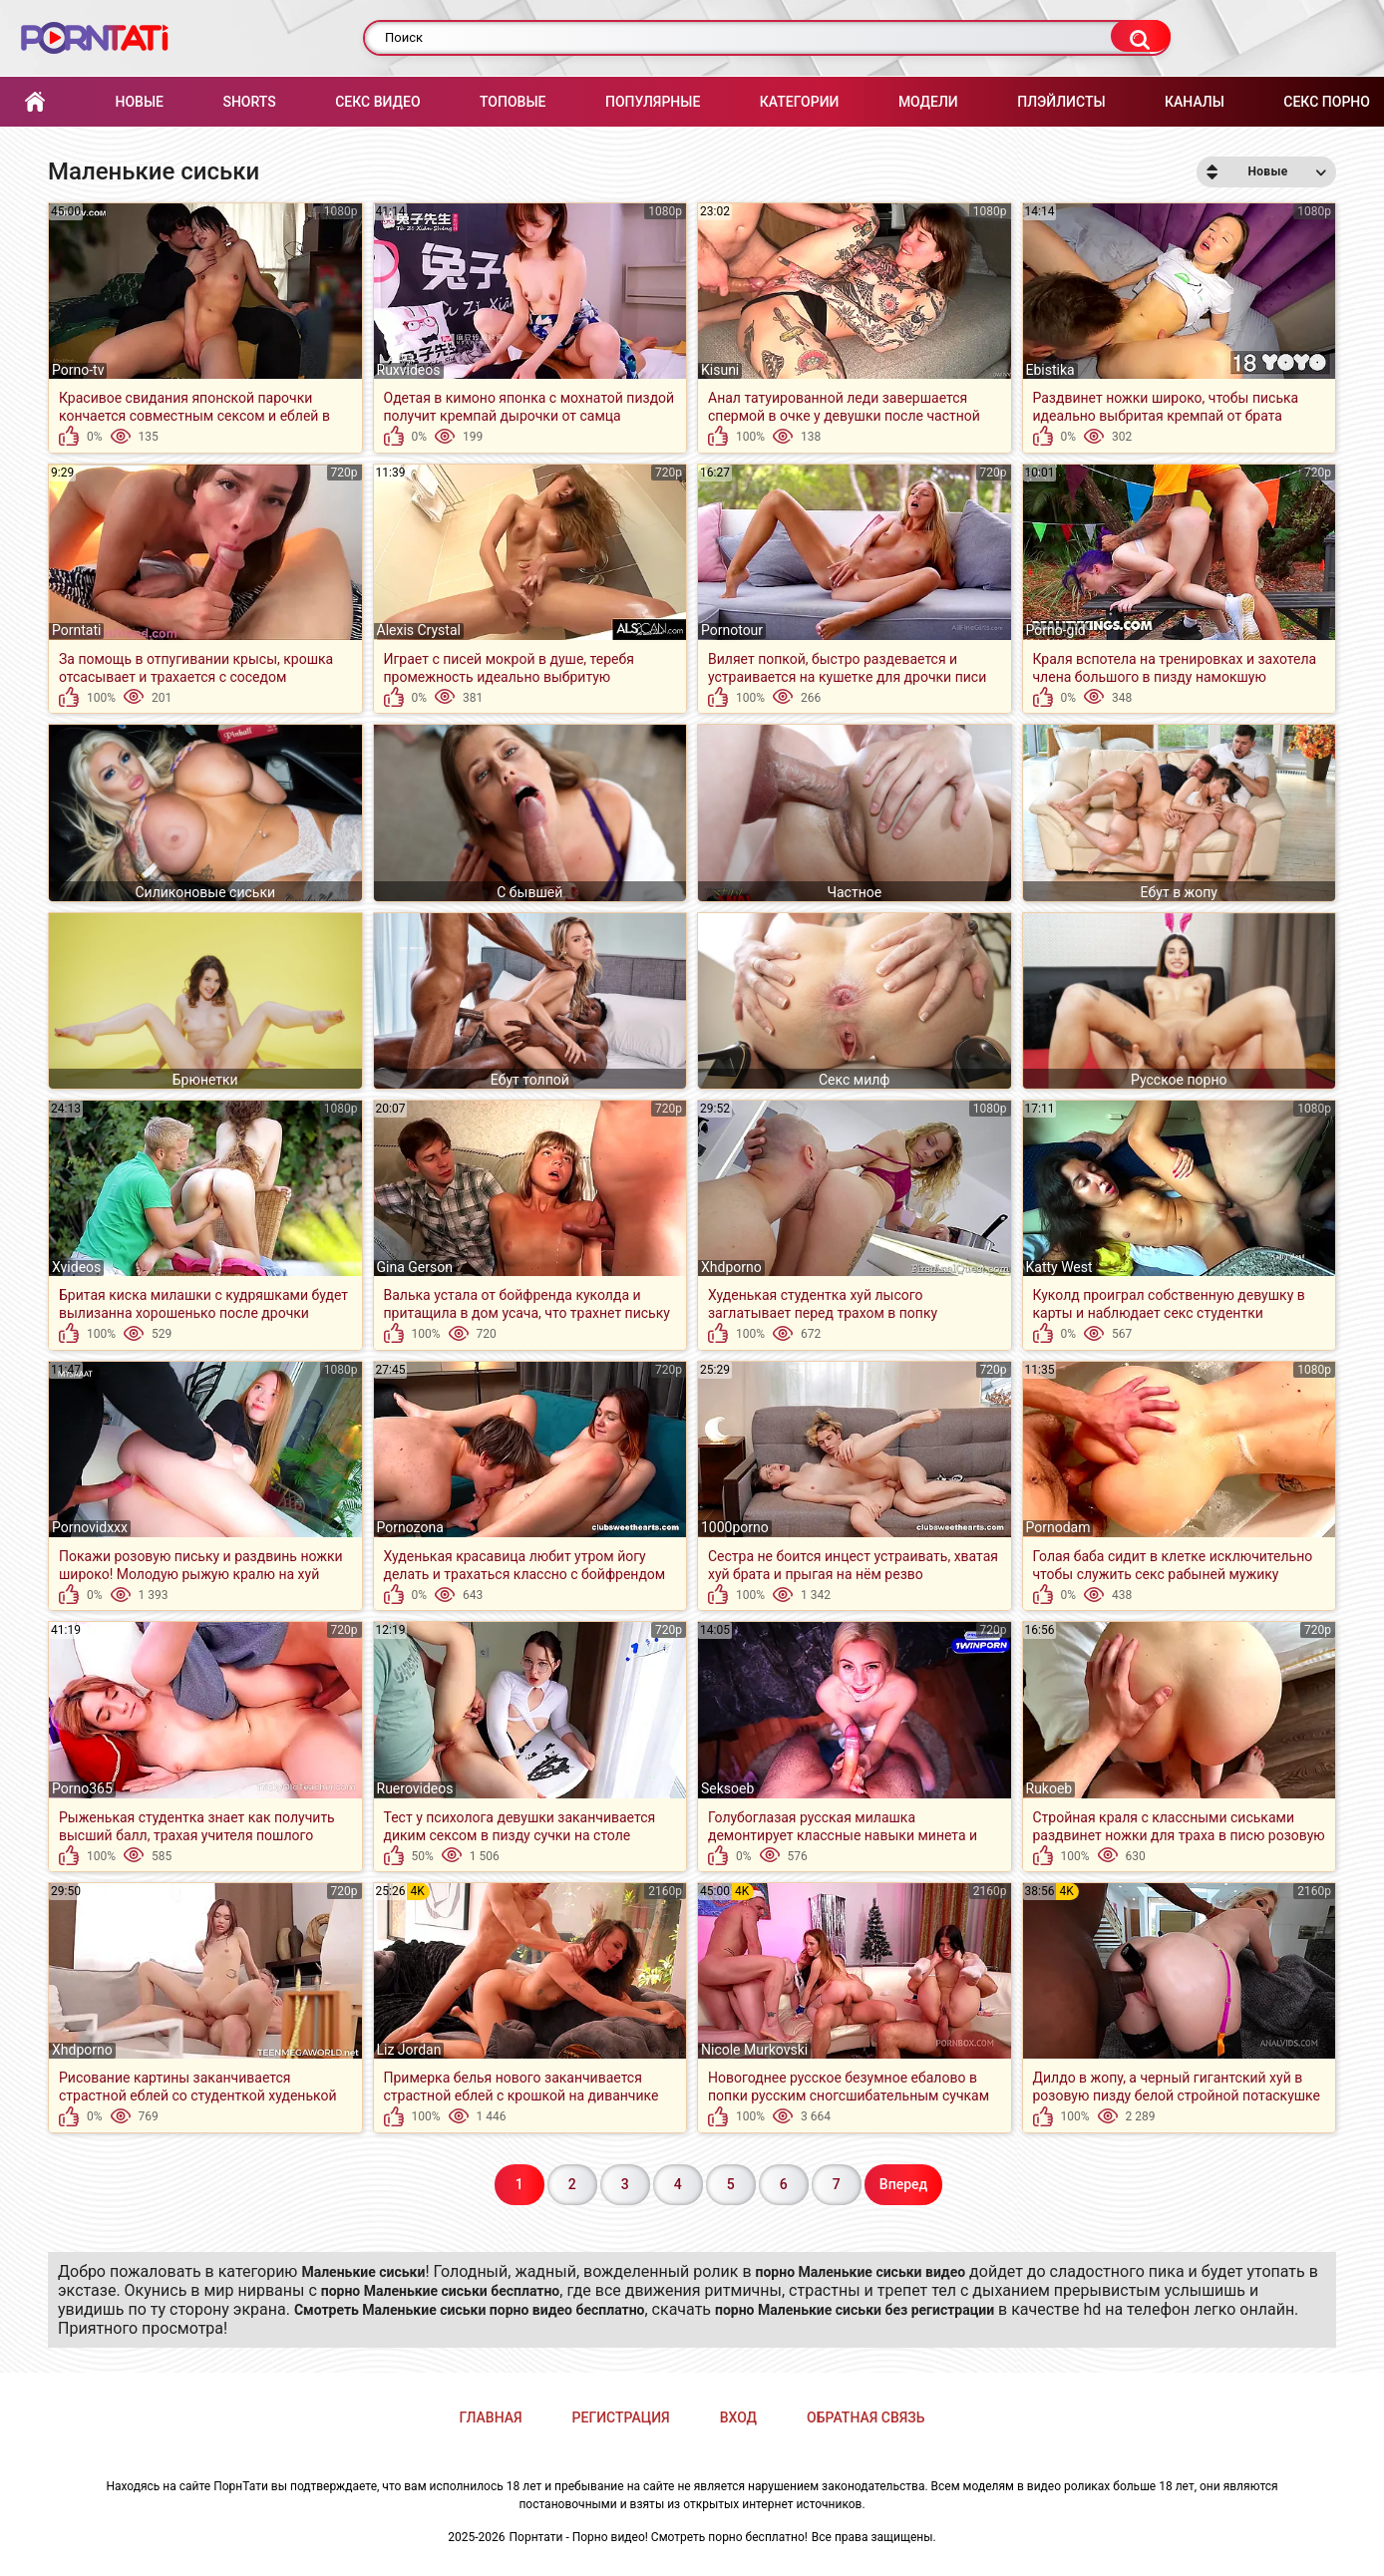 The image size is (1384, 2576). Describe the element at coordinates (652, 102) in the screenshot. I see `Популярные` at that location.